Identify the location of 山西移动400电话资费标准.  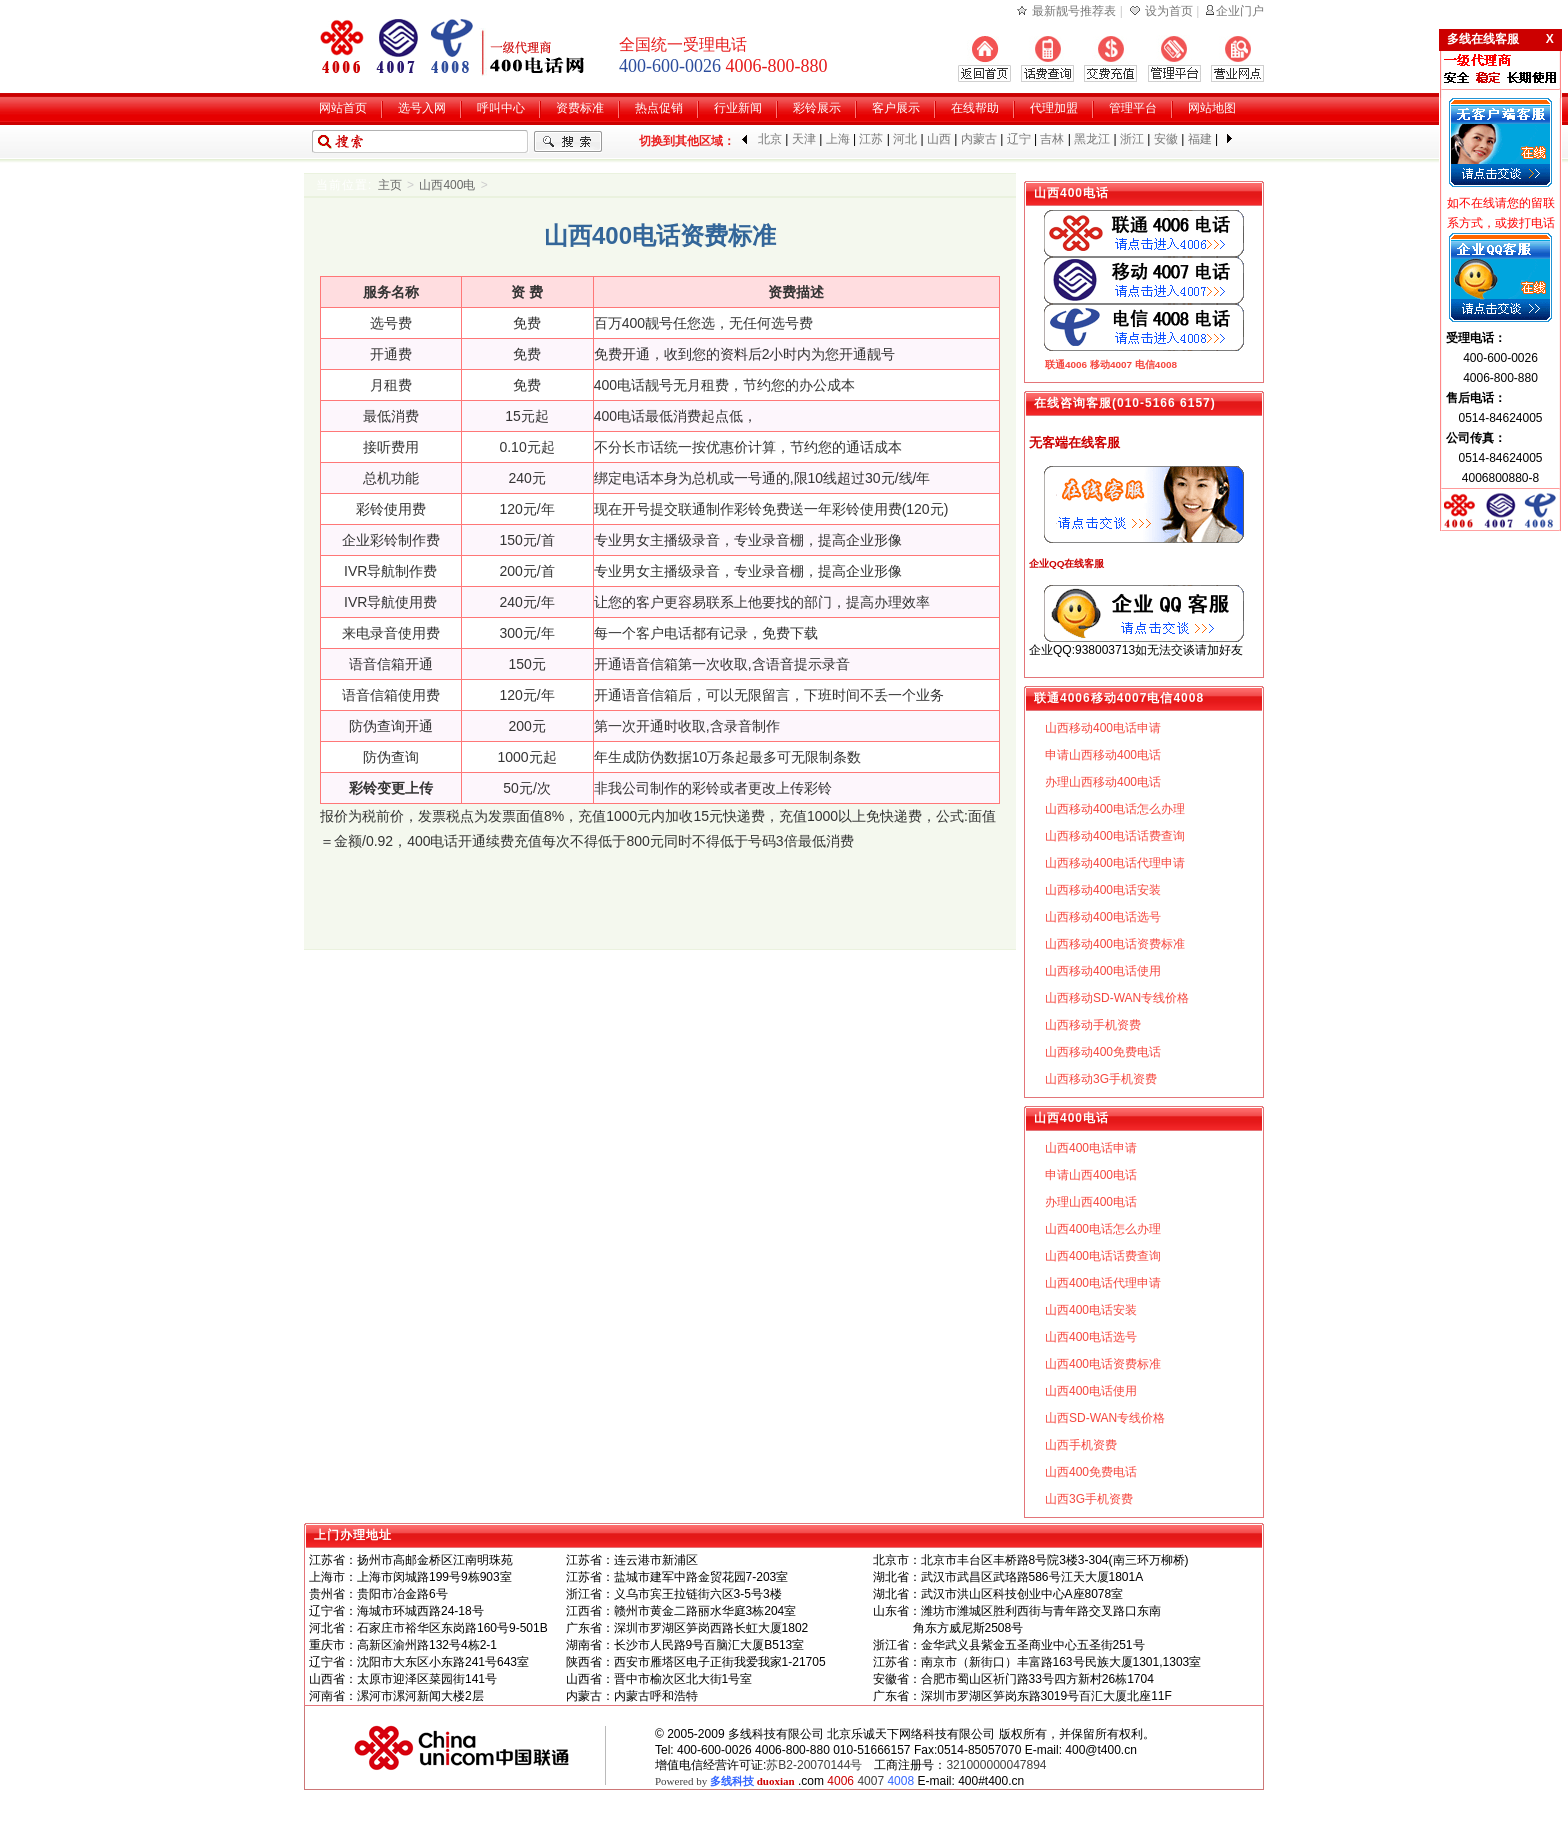
(1115, 944).